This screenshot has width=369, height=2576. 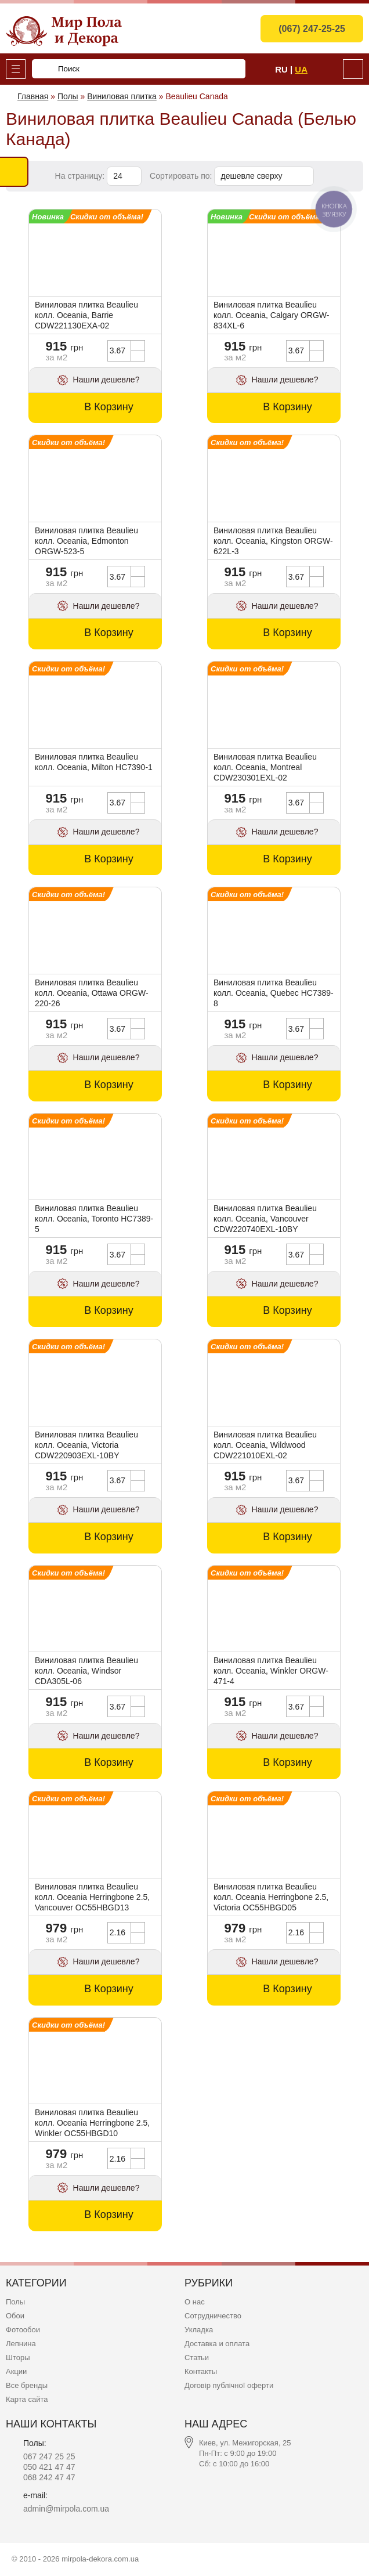 I want to click on На страницу:, so click(x=81, y=175).